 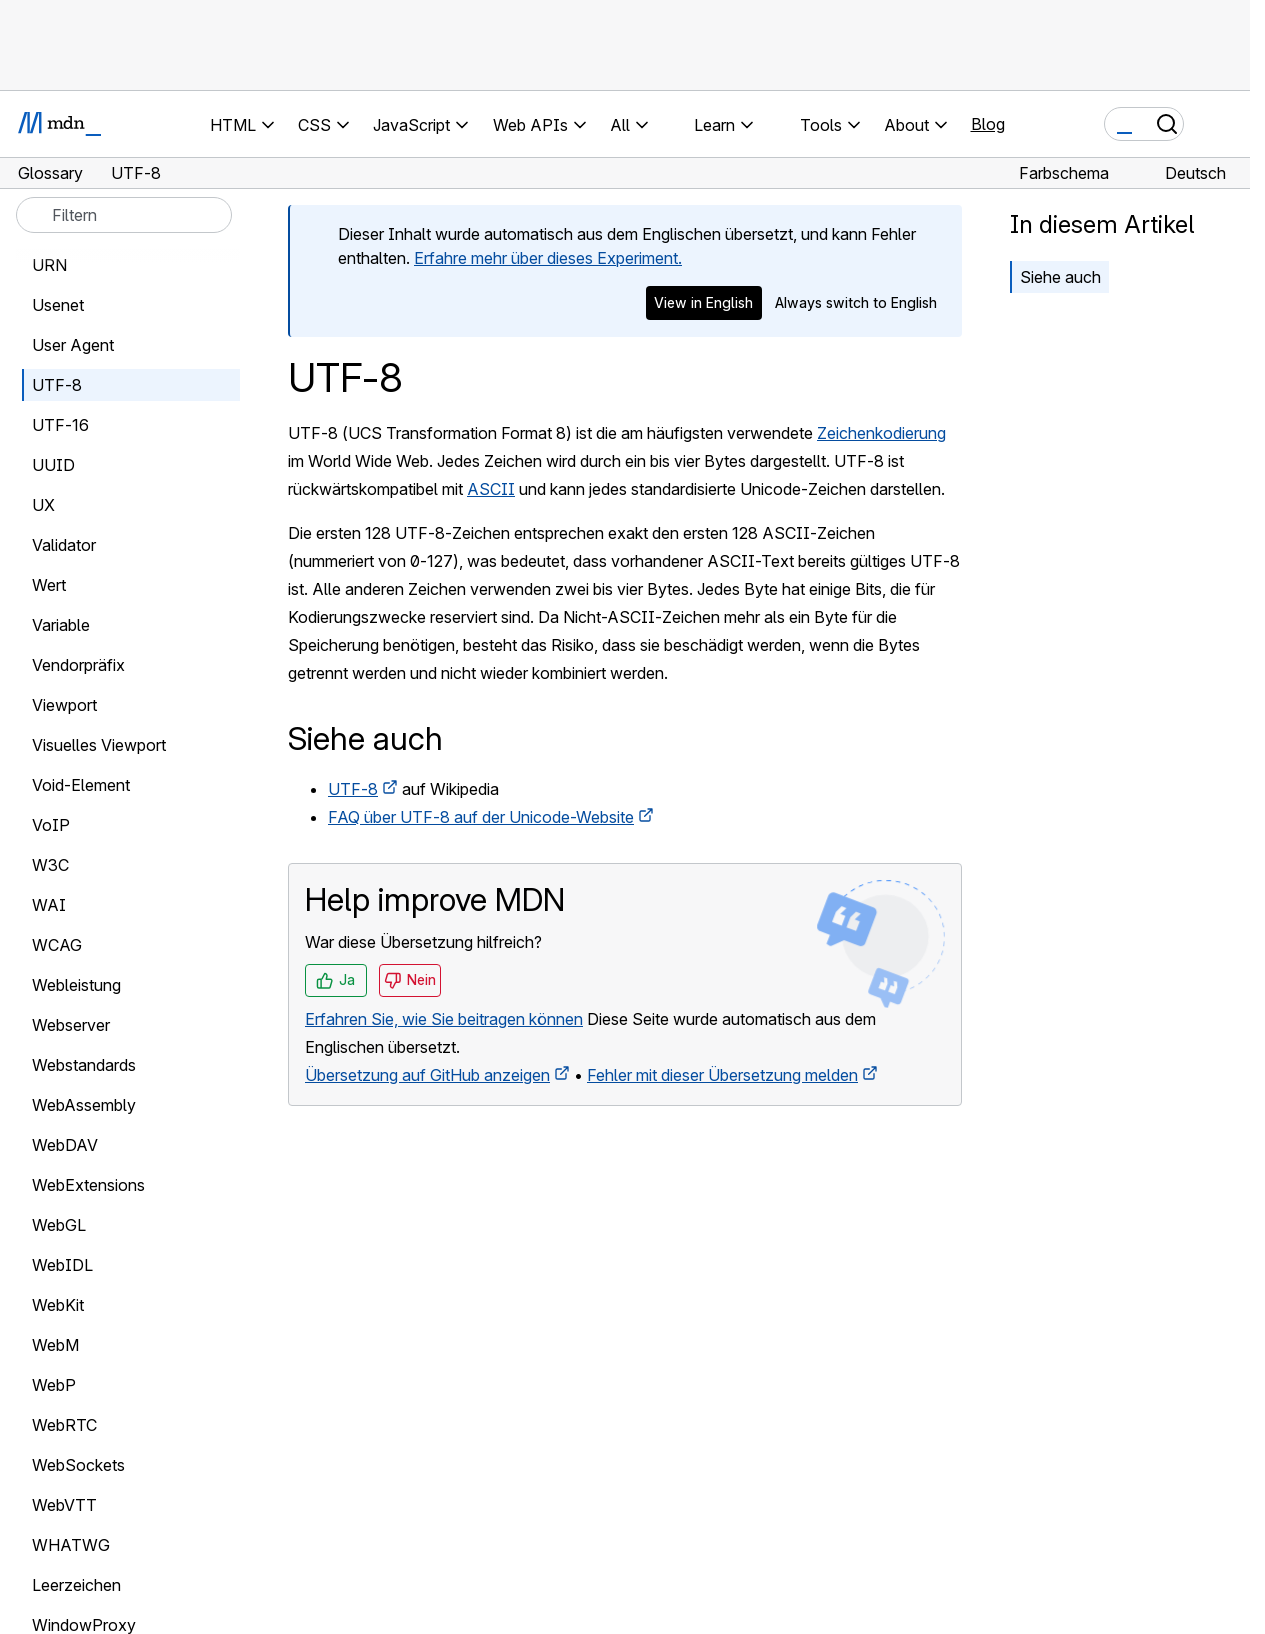 What do you see at coordinates (54, 1385) in the screenshot?
I see `WebP` at bounding box center [54, 1385].